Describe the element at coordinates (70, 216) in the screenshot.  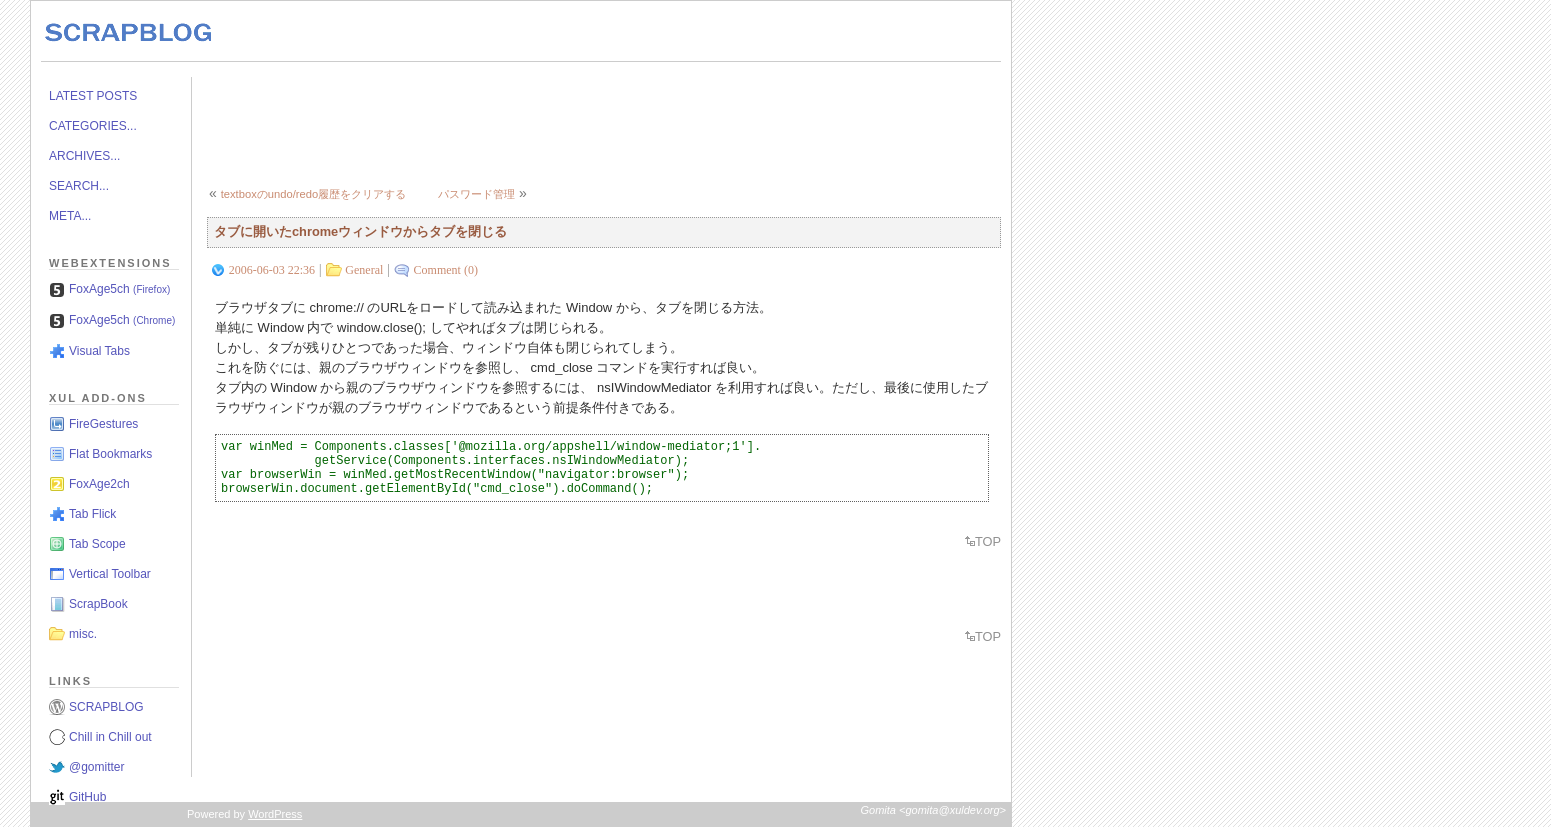
I see `META...` at that location.